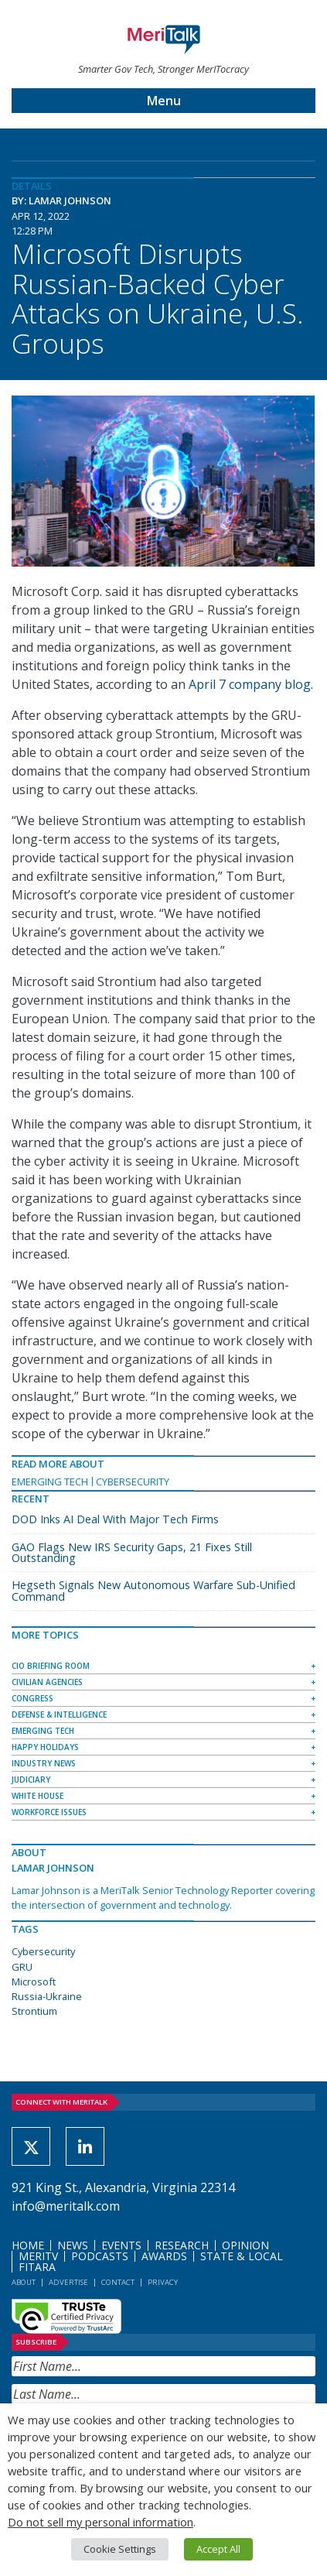  Describe the element at coordinates (45, 1747) in the screenshot. I see `Happy Holidays` at that location.